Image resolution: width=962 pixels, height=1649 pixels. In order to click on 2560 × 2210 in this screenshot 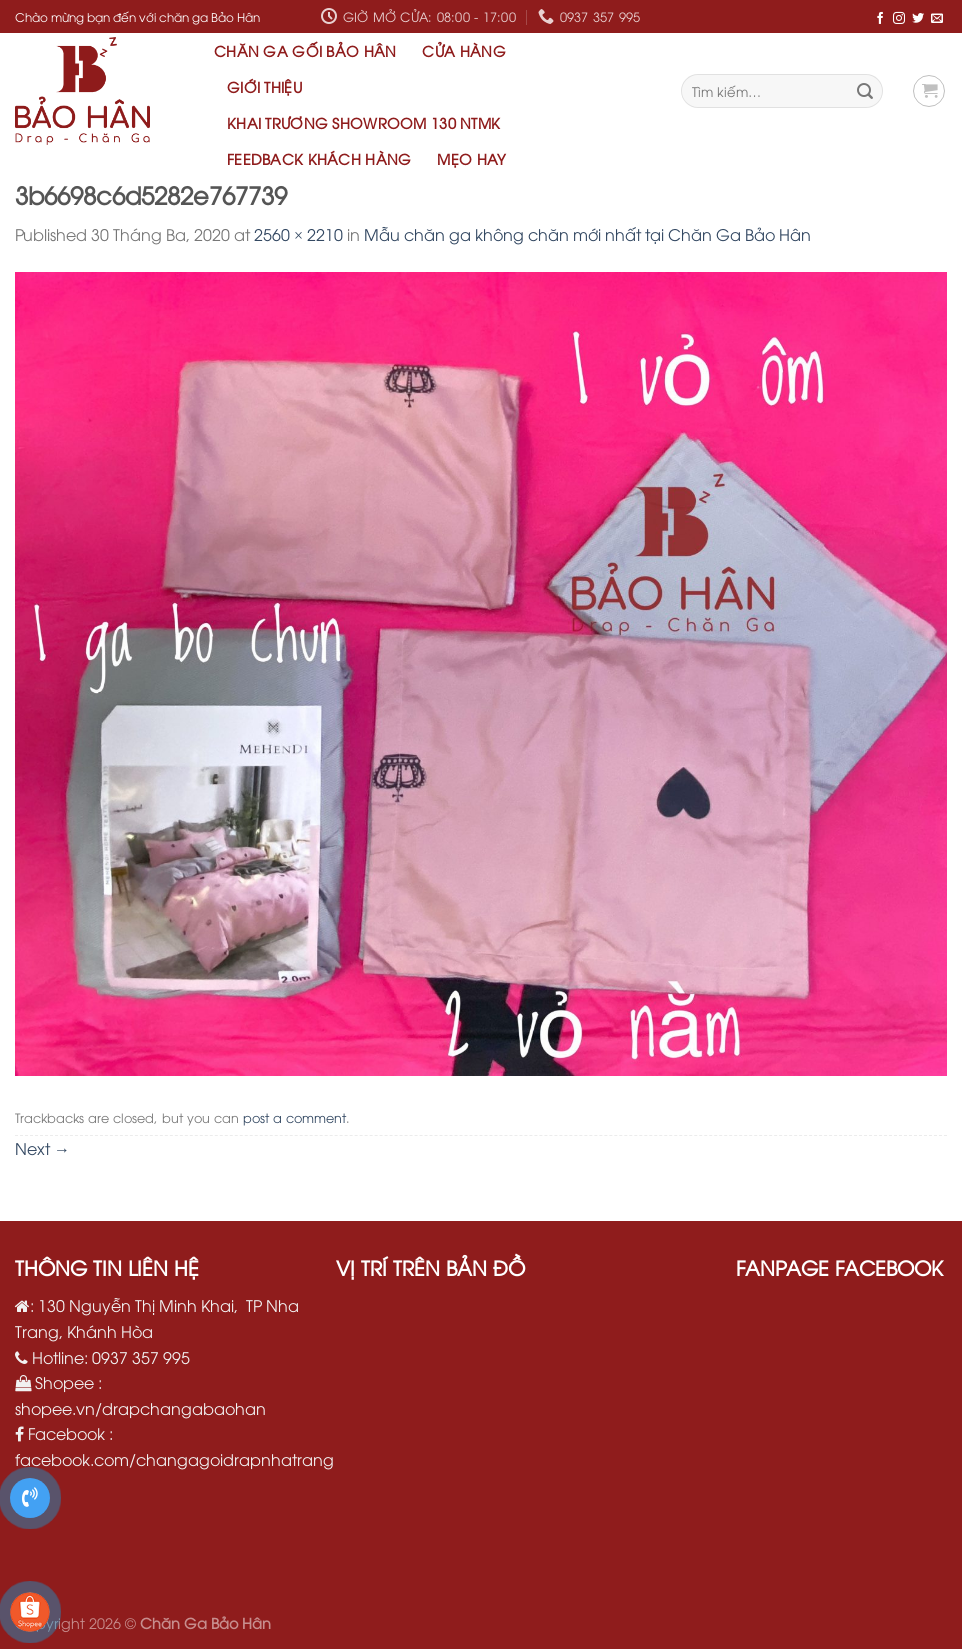, I will do `click(298, 234)`.